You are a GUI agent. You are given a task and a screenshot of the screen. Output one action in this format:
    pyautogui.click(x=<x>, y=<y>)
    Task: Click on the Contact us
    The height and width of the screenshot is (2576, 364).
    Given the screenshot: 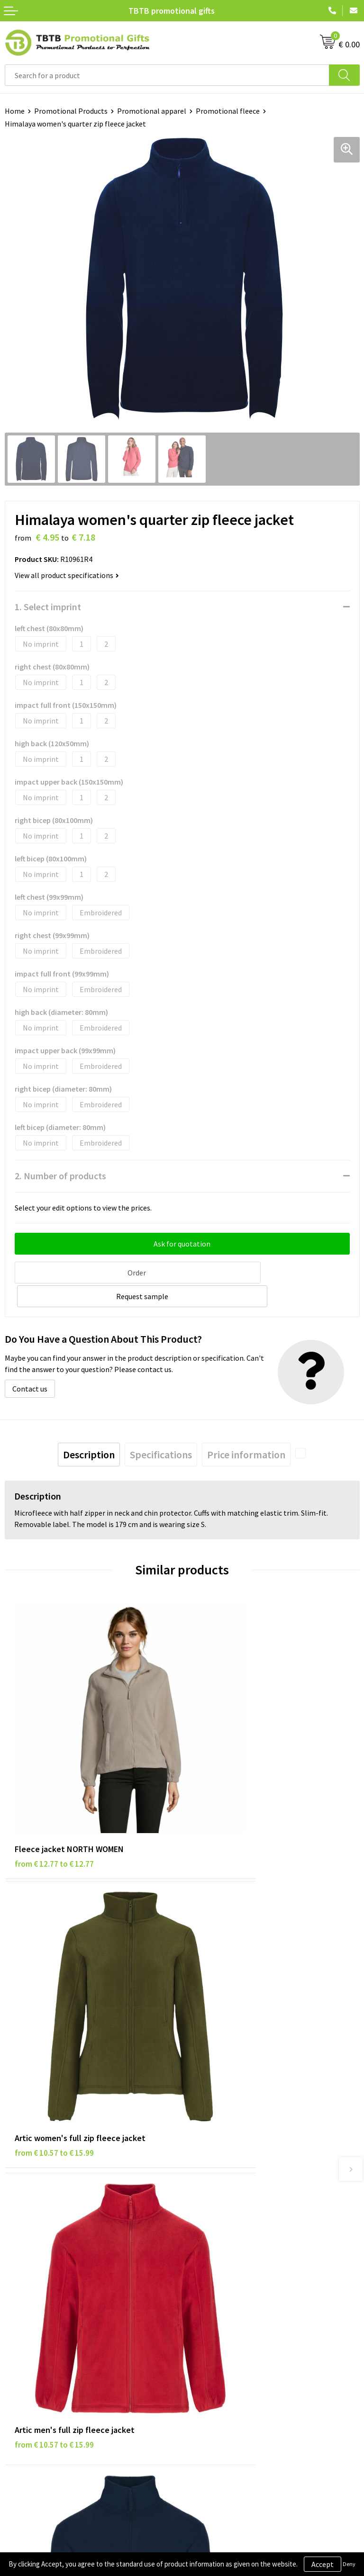 What is the action you would take?
    pyautogui.click(x=29, y=1362)
    